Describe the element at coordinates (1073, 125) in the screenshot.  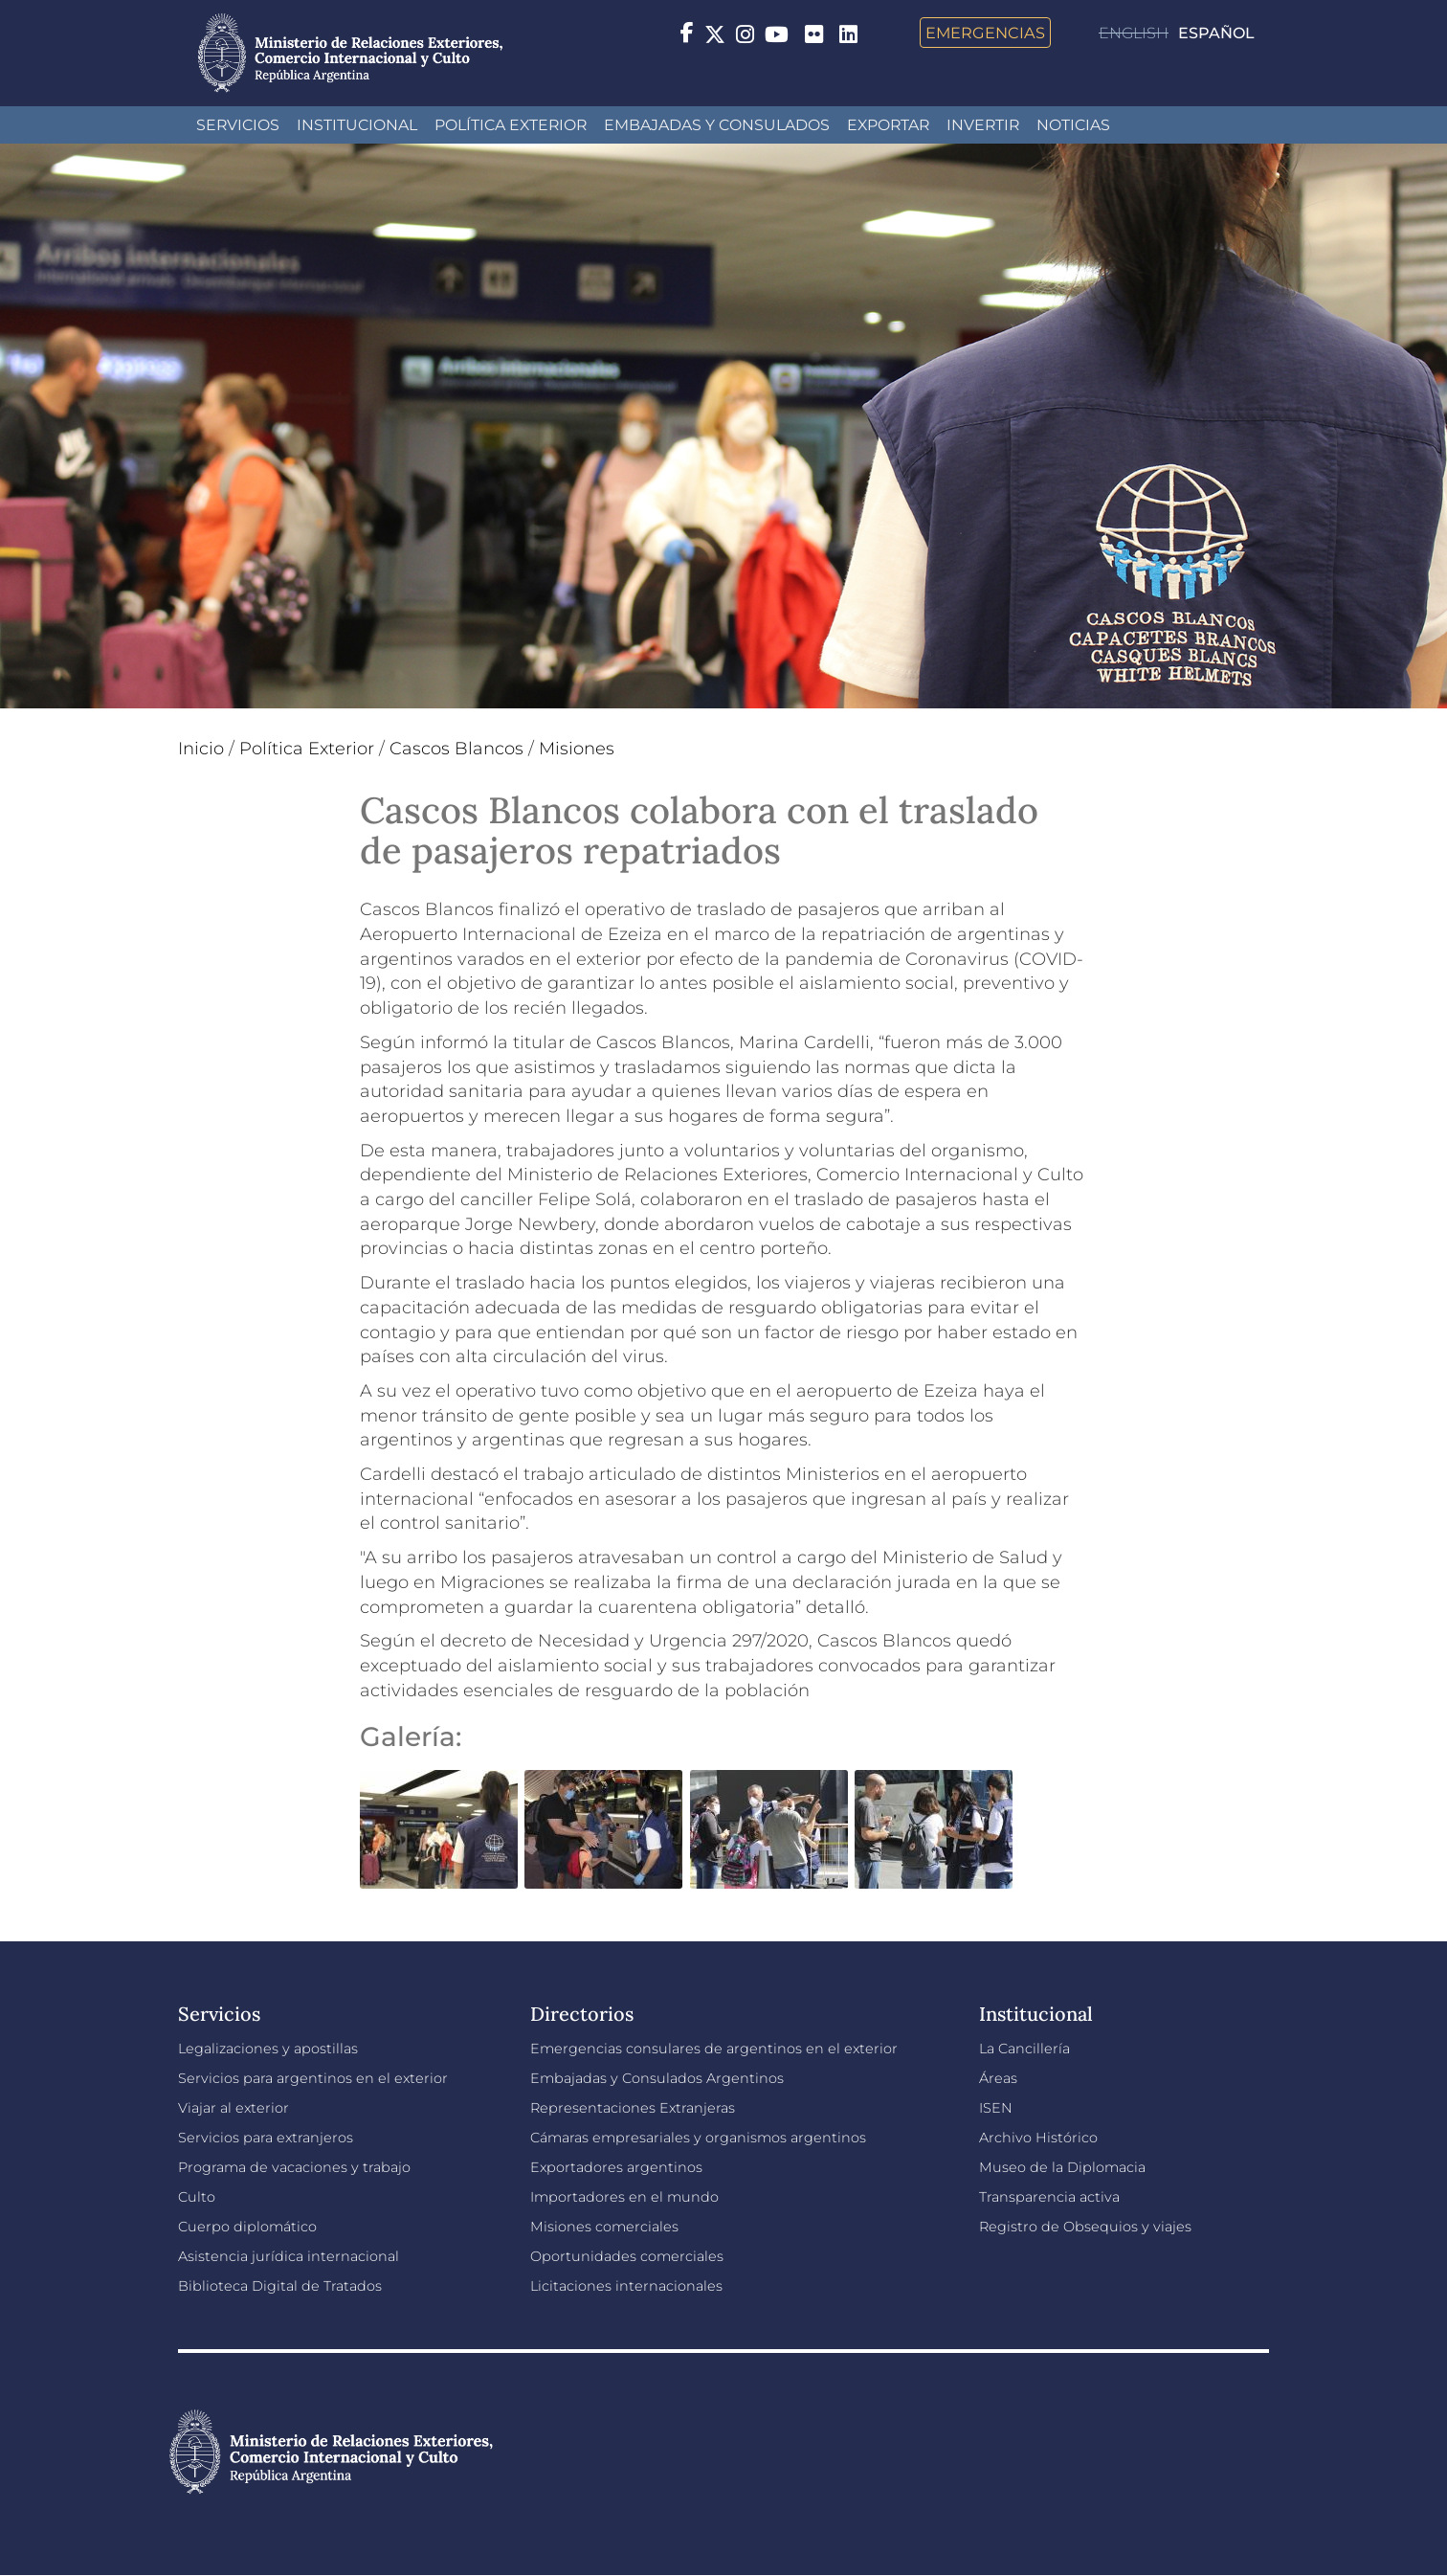
I see `Noticias` at that location.